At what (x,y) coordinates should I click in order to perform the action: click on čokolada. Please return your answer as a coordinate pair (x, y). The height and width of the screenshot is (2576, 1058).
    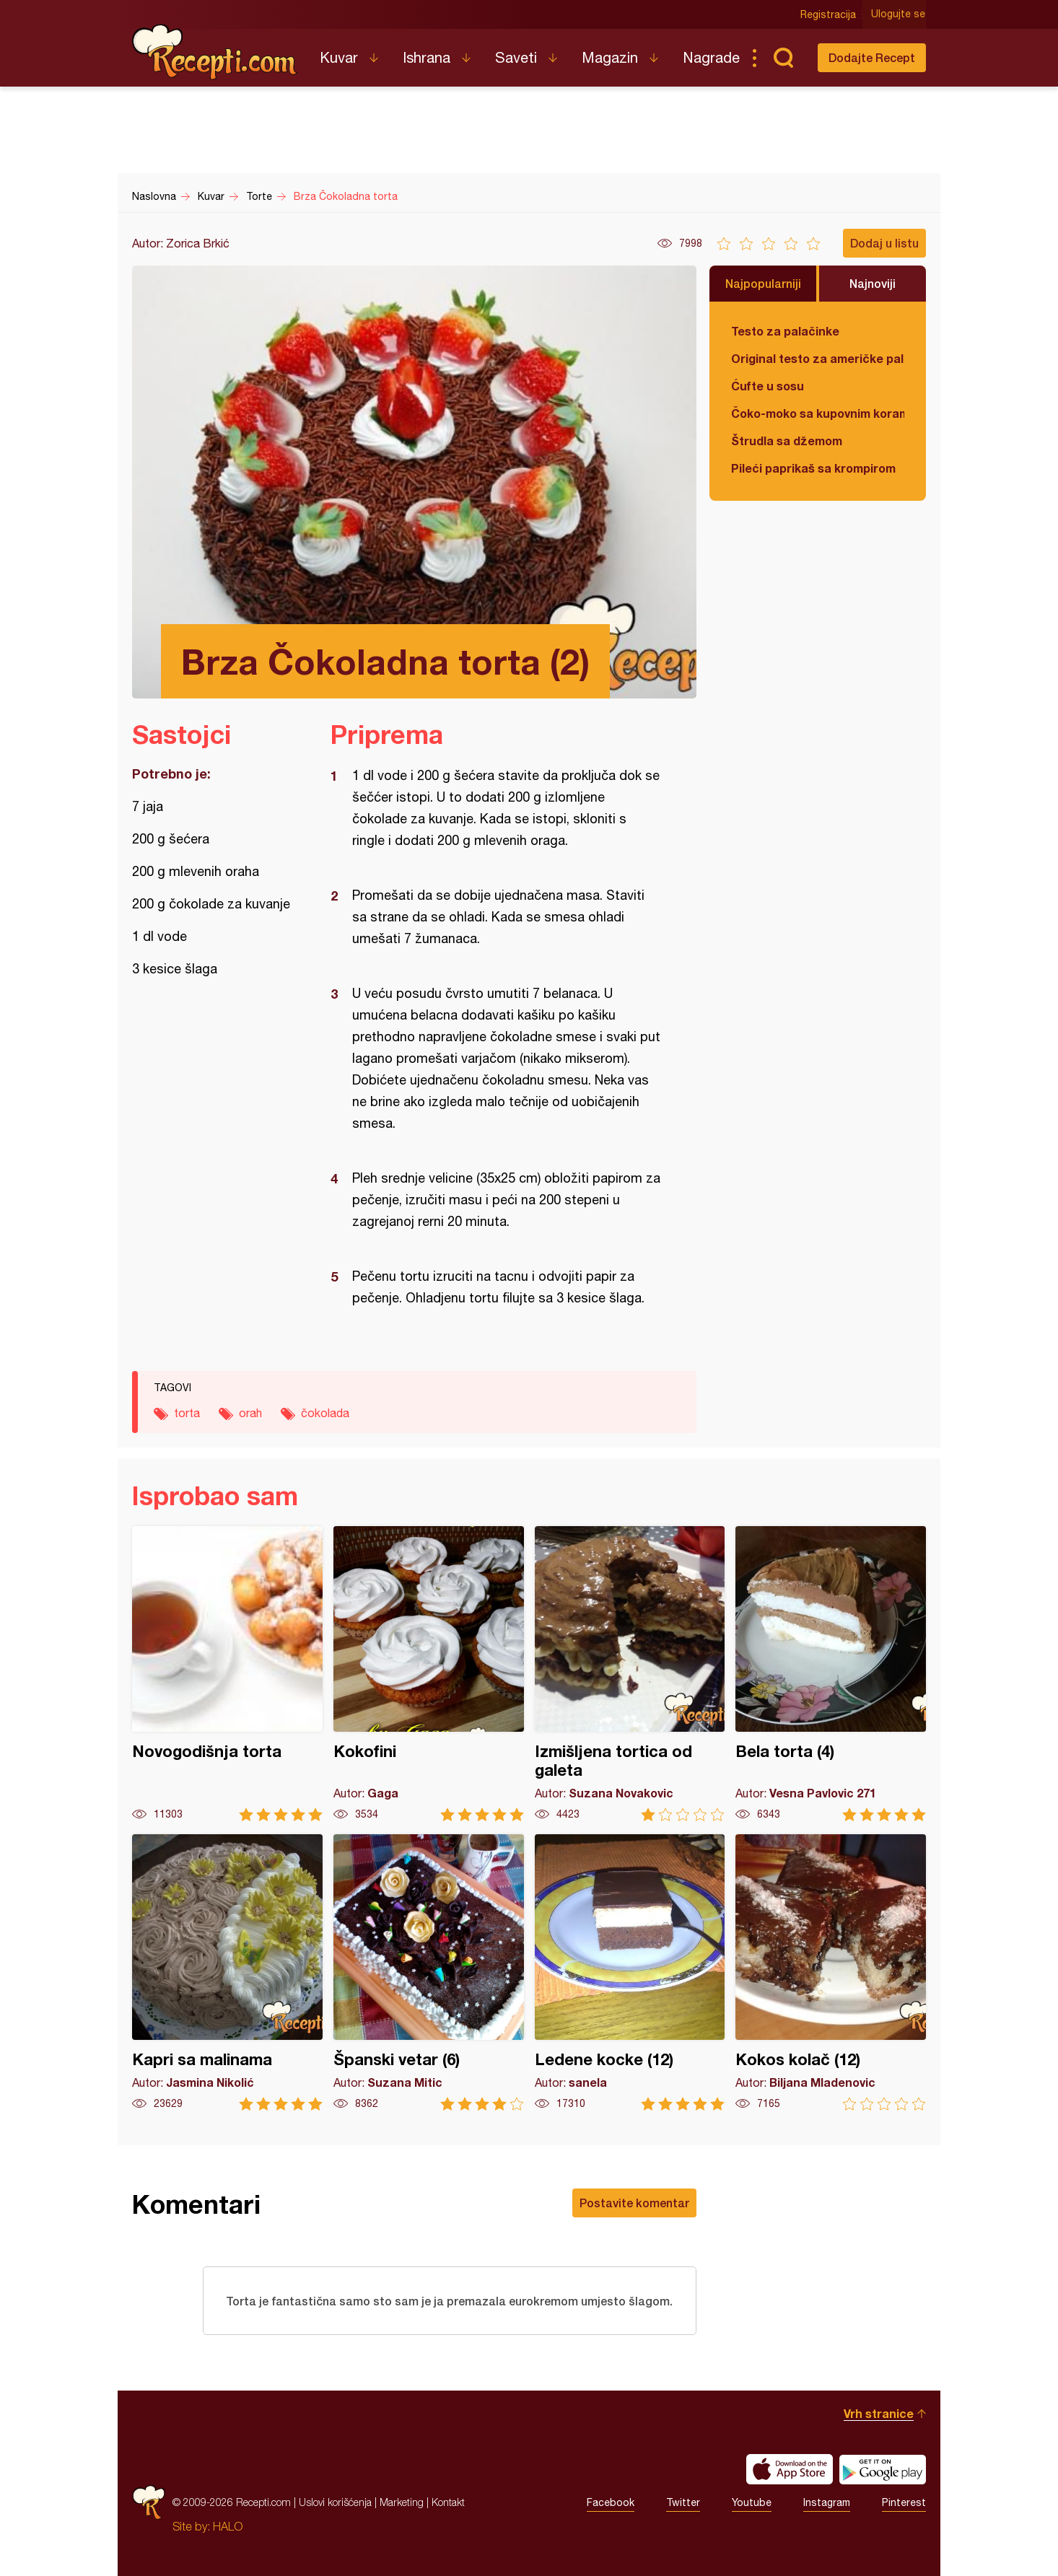
    Looking at the image, I should click on (325, 1412).